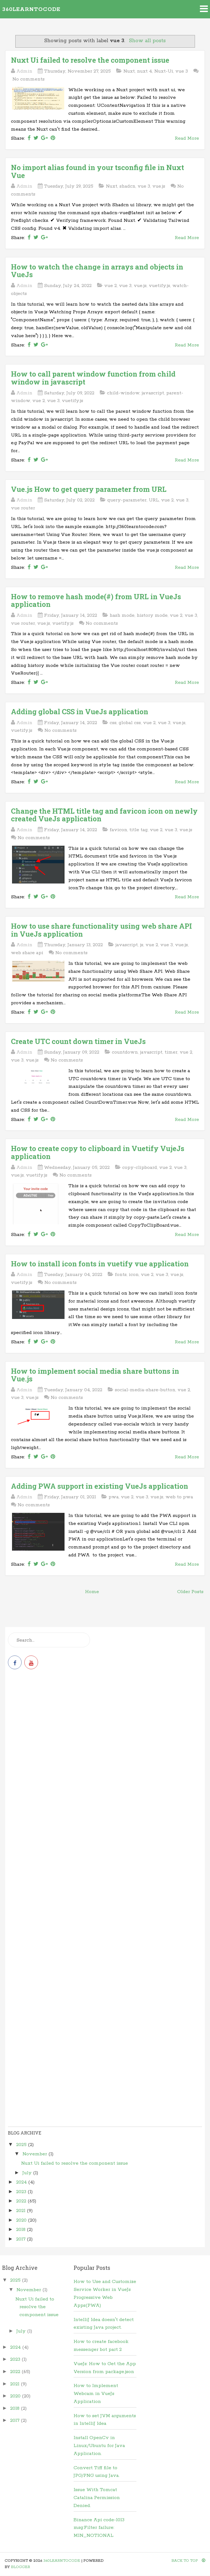 Image resolution: width=210 pixels, height=2576 pixels. Describe the element at coordinates (121, 1275) in the screenshot. I see `fonts` at that location.